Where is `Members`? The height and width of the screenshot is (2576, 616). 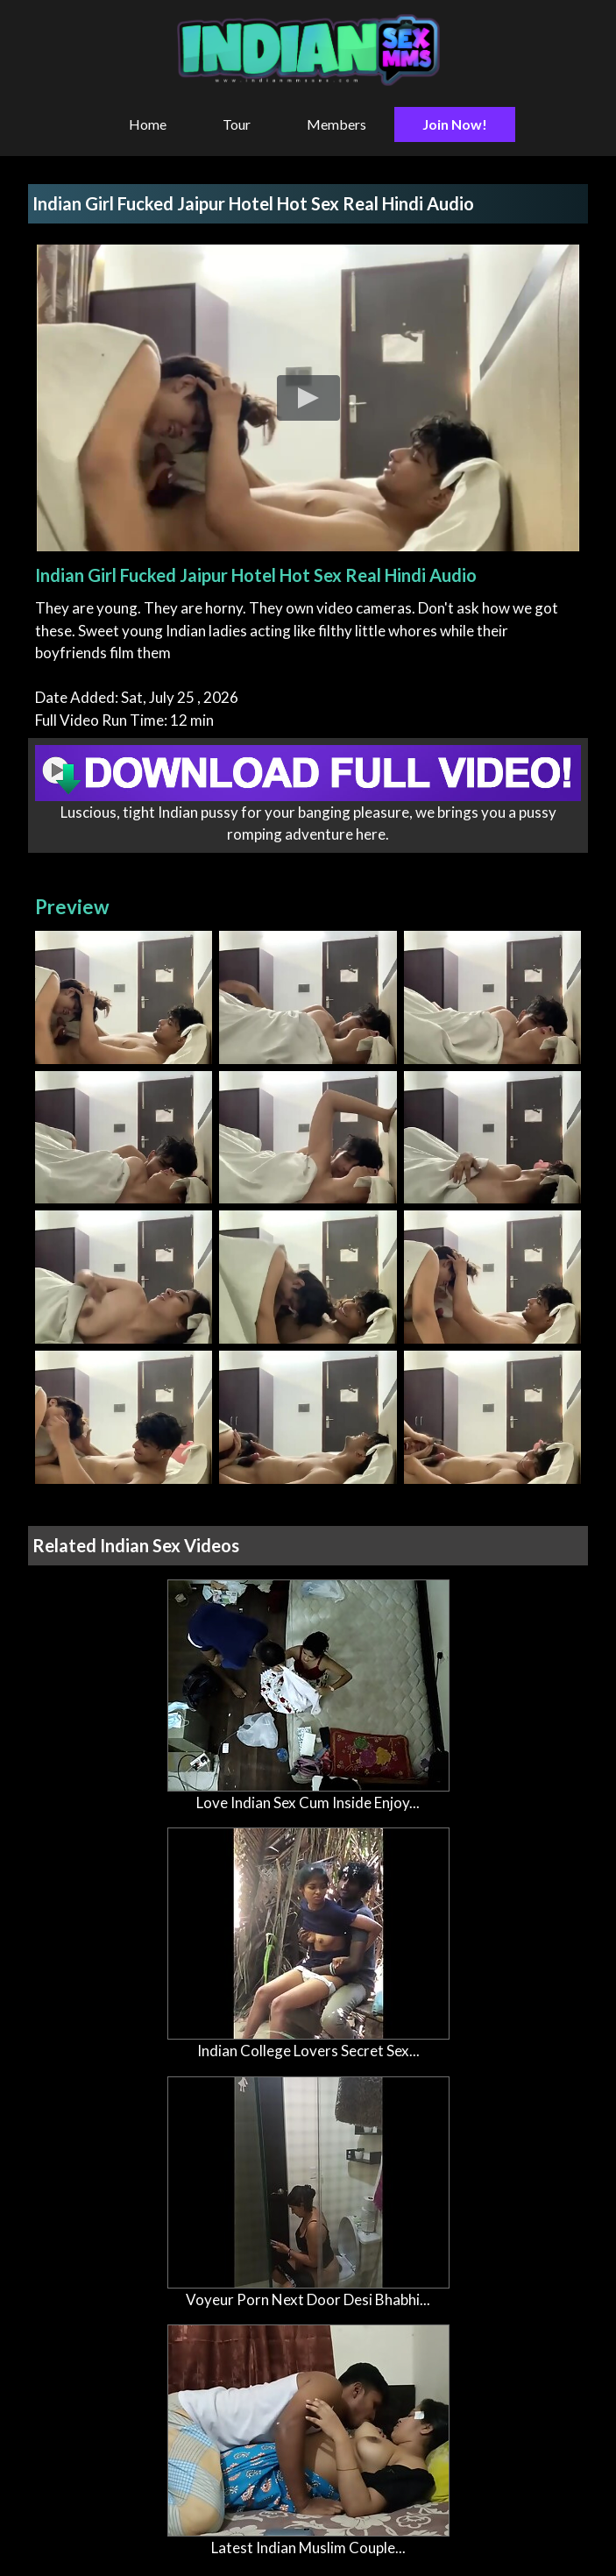 Members is located at coordinates (336, 124).